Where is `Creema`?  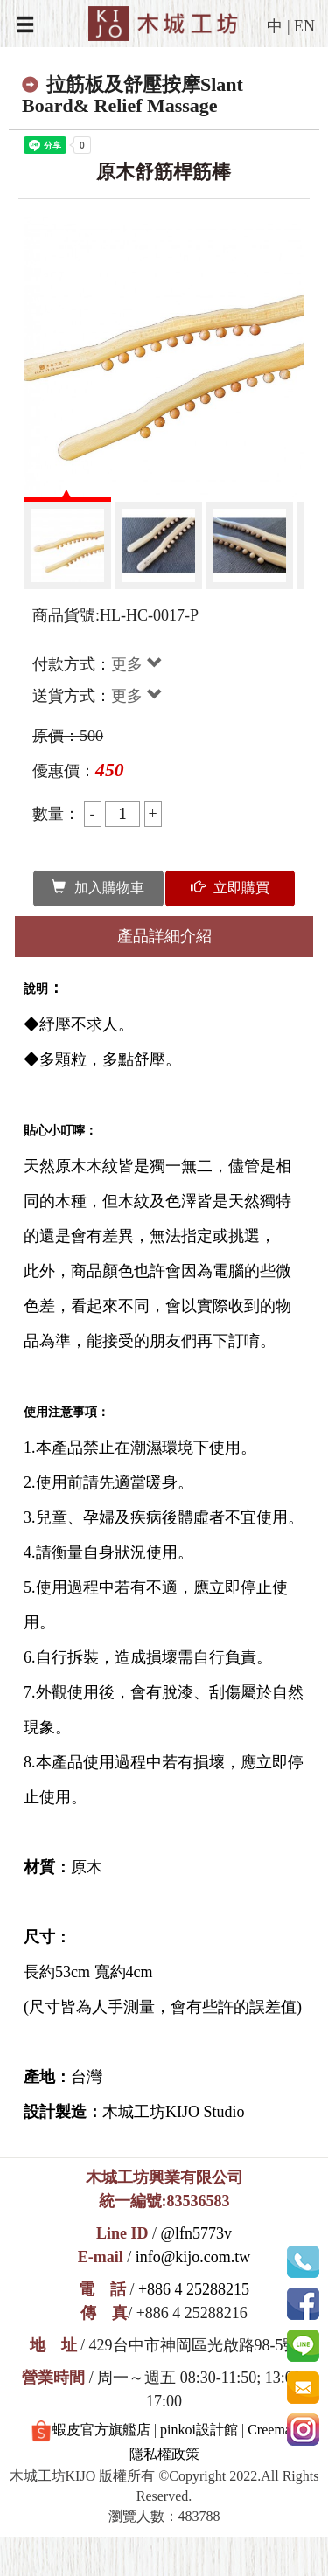
Creema is located at coordinates (269, 2429).